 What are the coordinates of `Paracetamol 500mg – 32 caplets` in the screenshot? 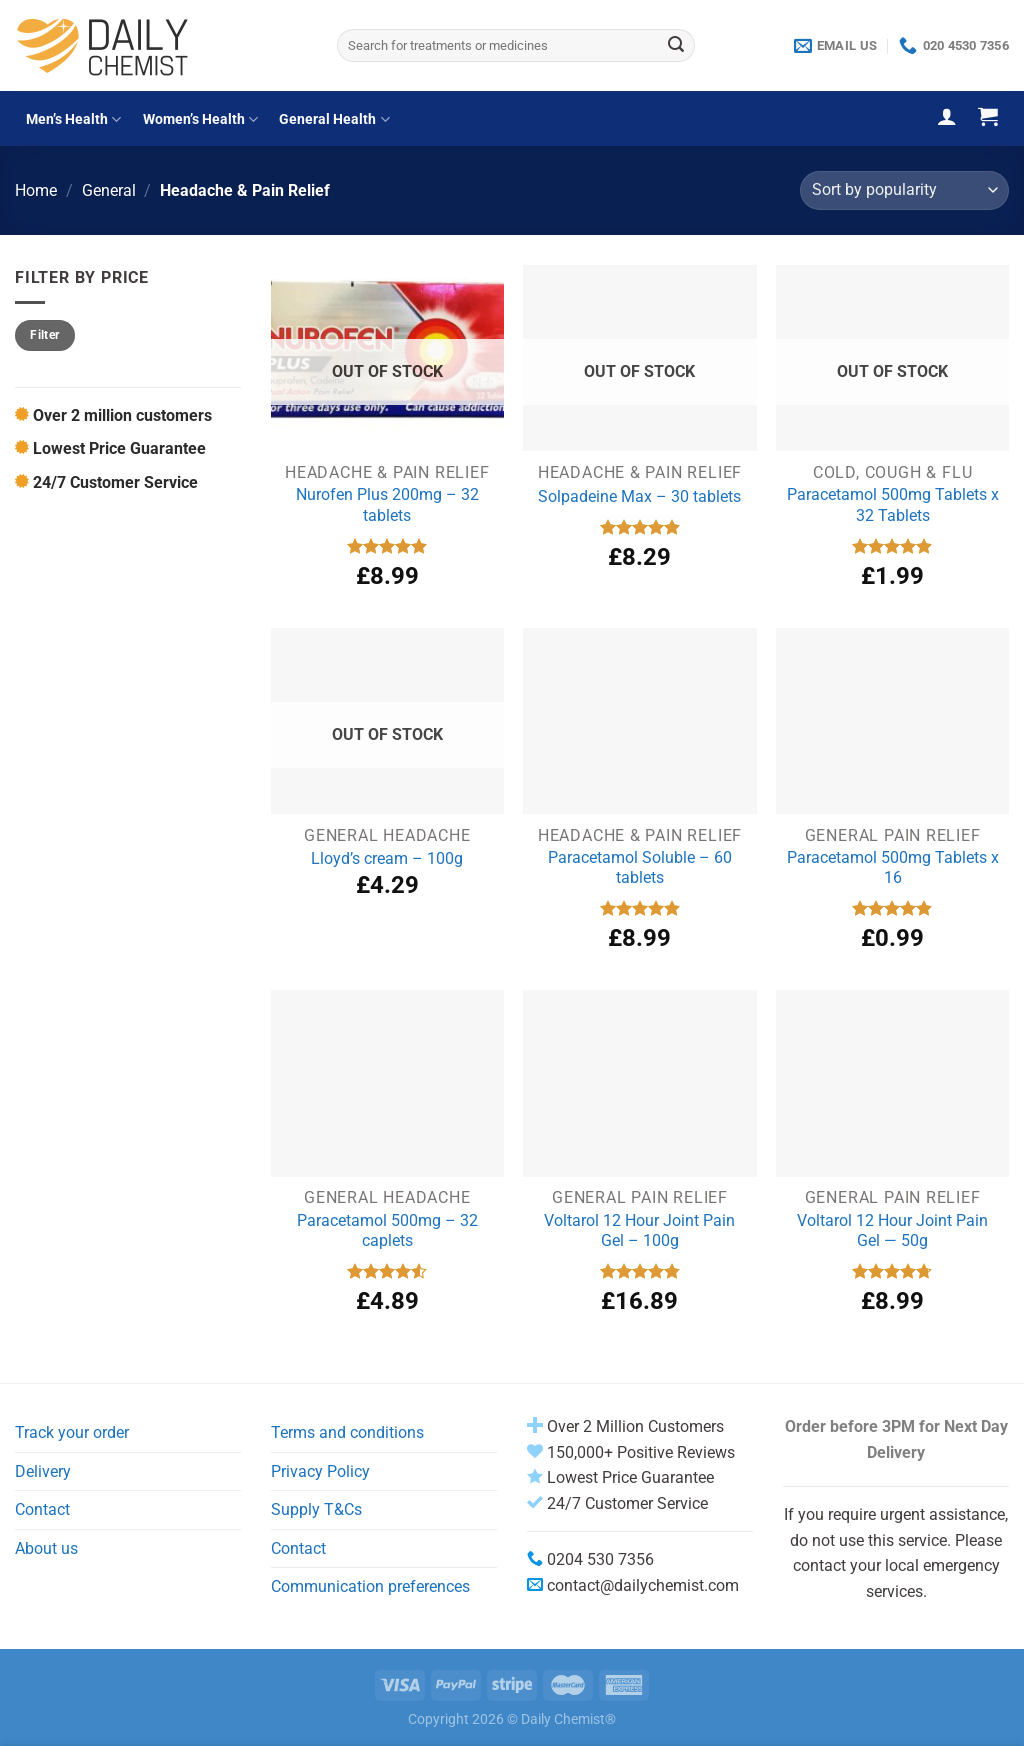 It's located at (387, 1231).